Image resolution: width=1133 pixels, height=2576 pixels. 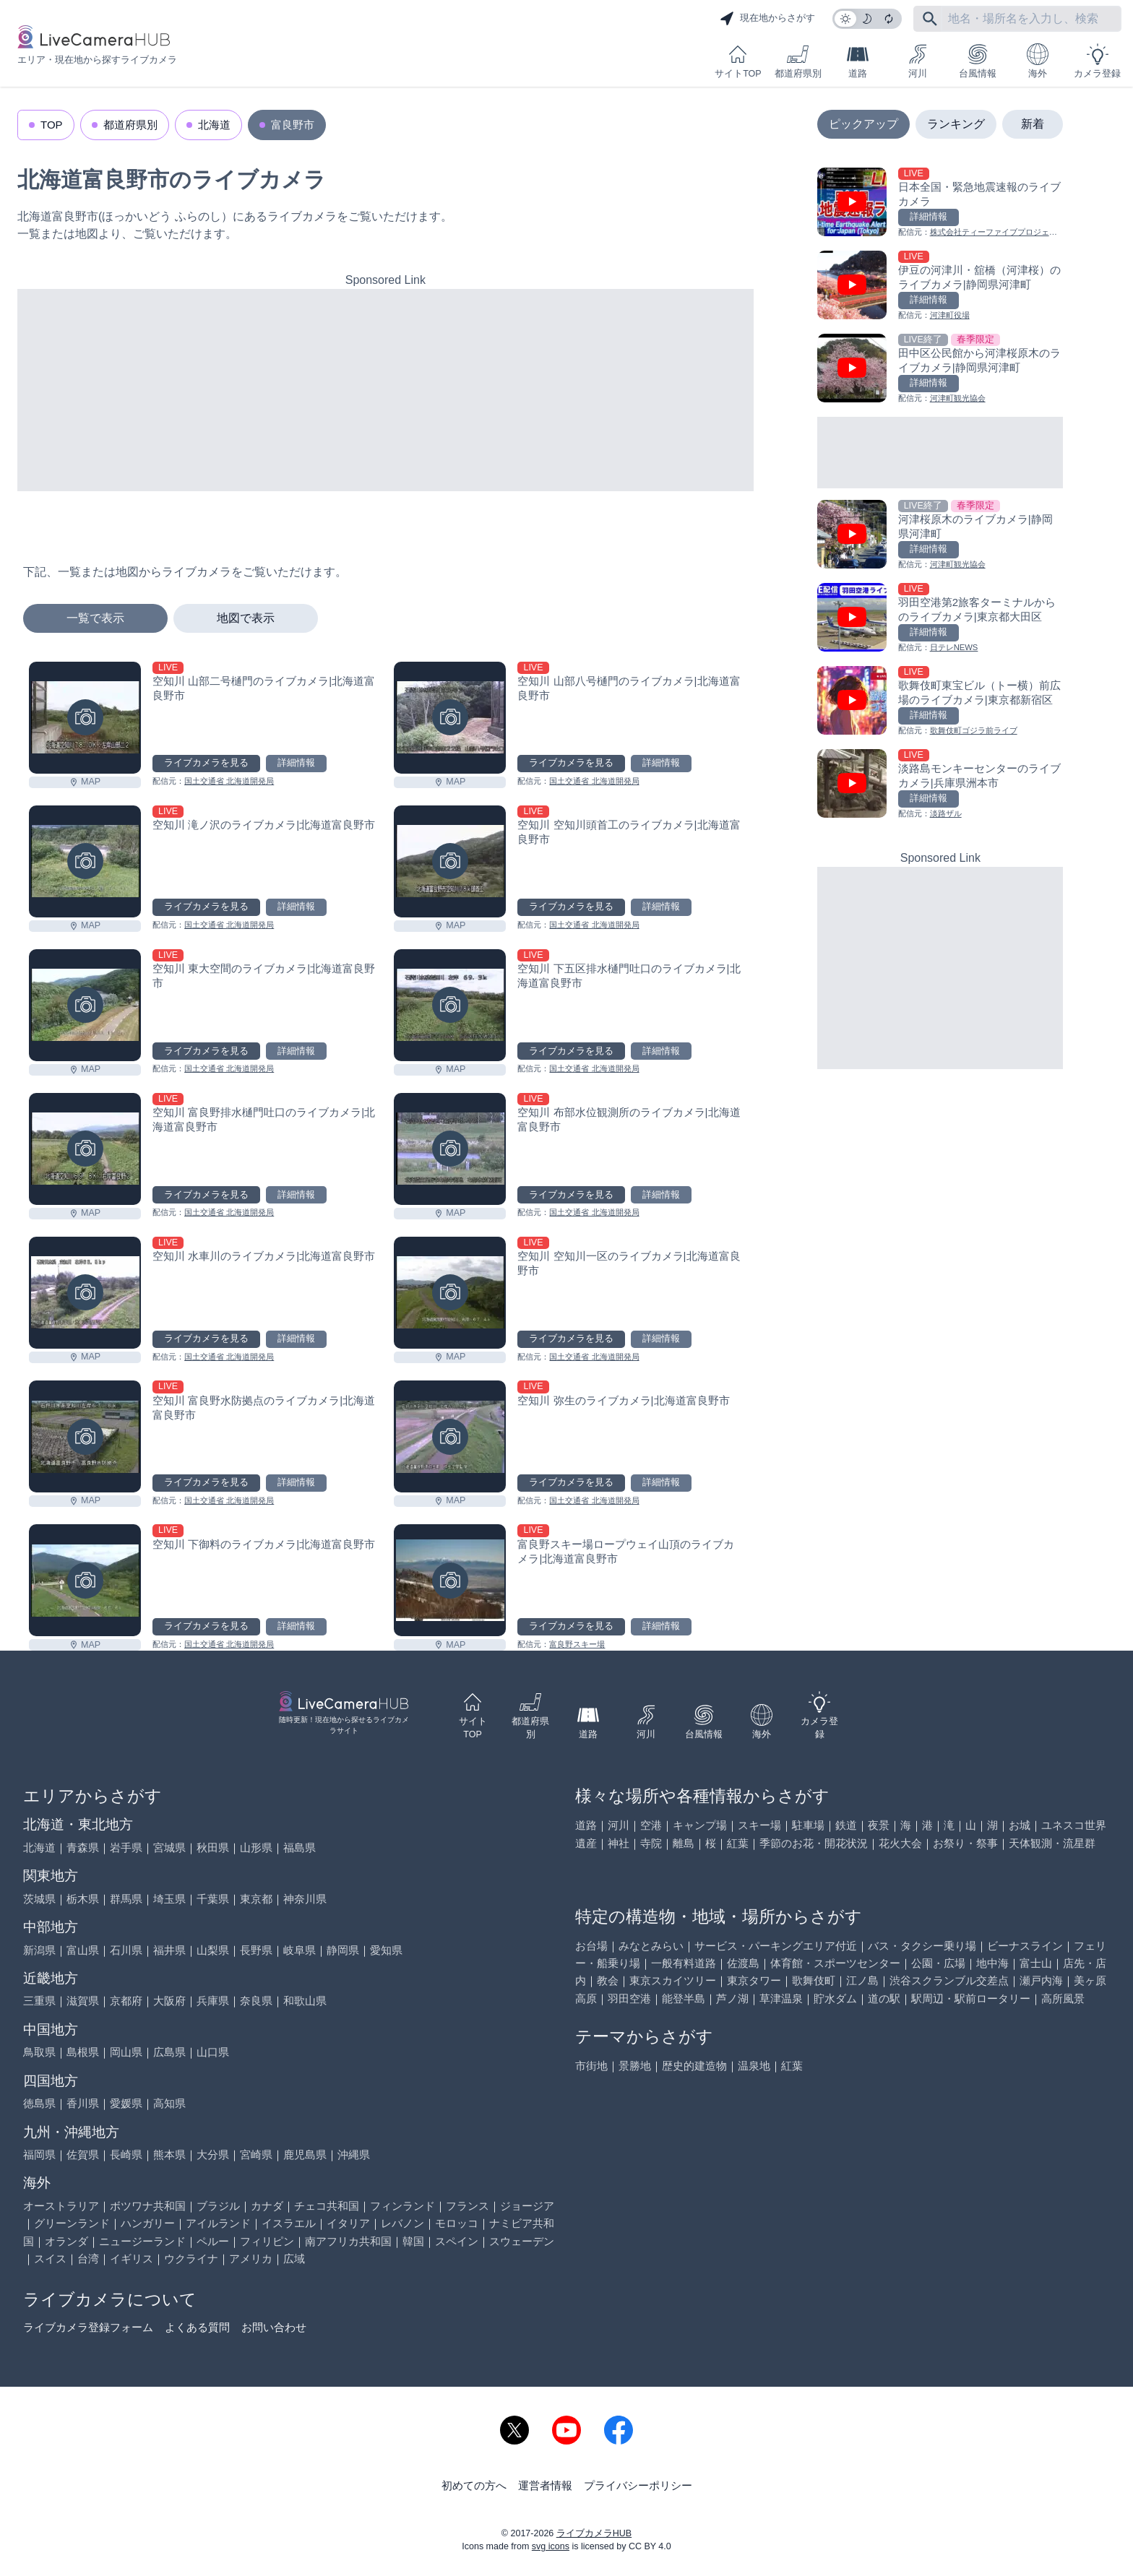 What do you see at coordinates (635, 2065) in the screenshot?
I see `景勝地` at bounding box center [635, 2065].